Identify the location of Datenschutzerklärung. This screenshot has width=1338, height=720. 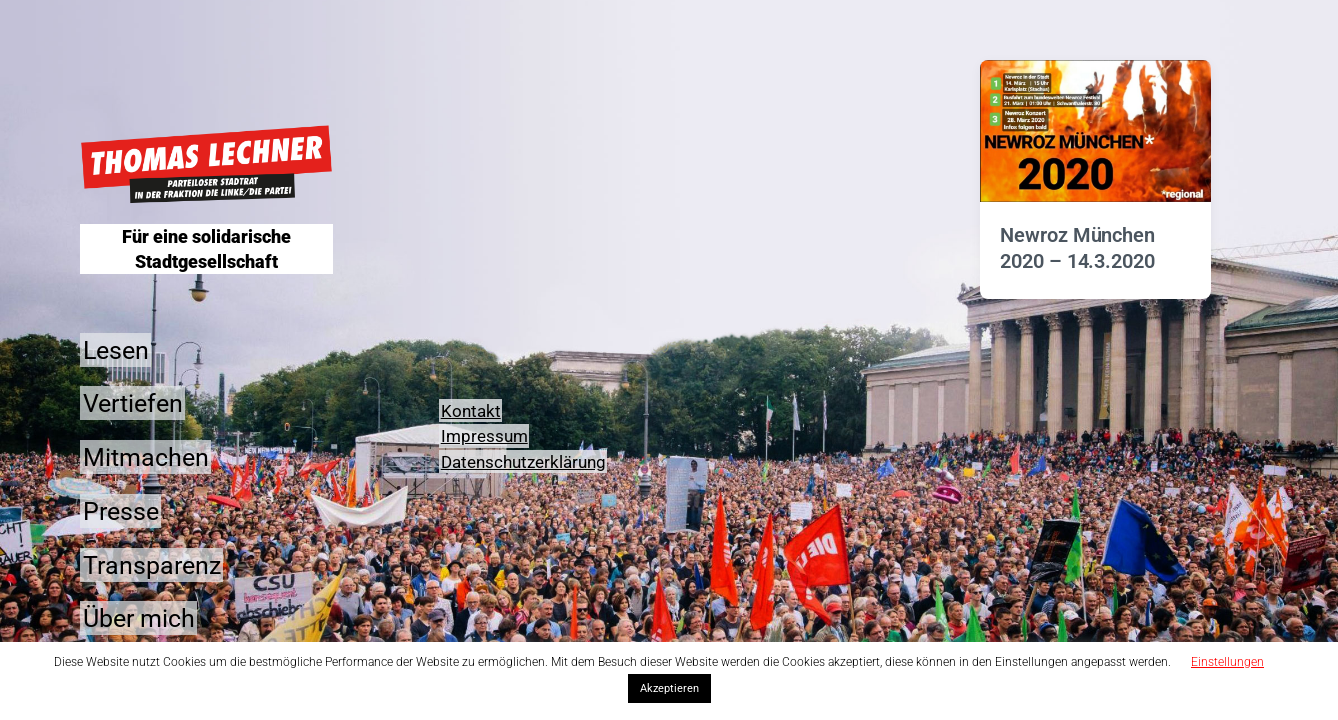
(523, 462).